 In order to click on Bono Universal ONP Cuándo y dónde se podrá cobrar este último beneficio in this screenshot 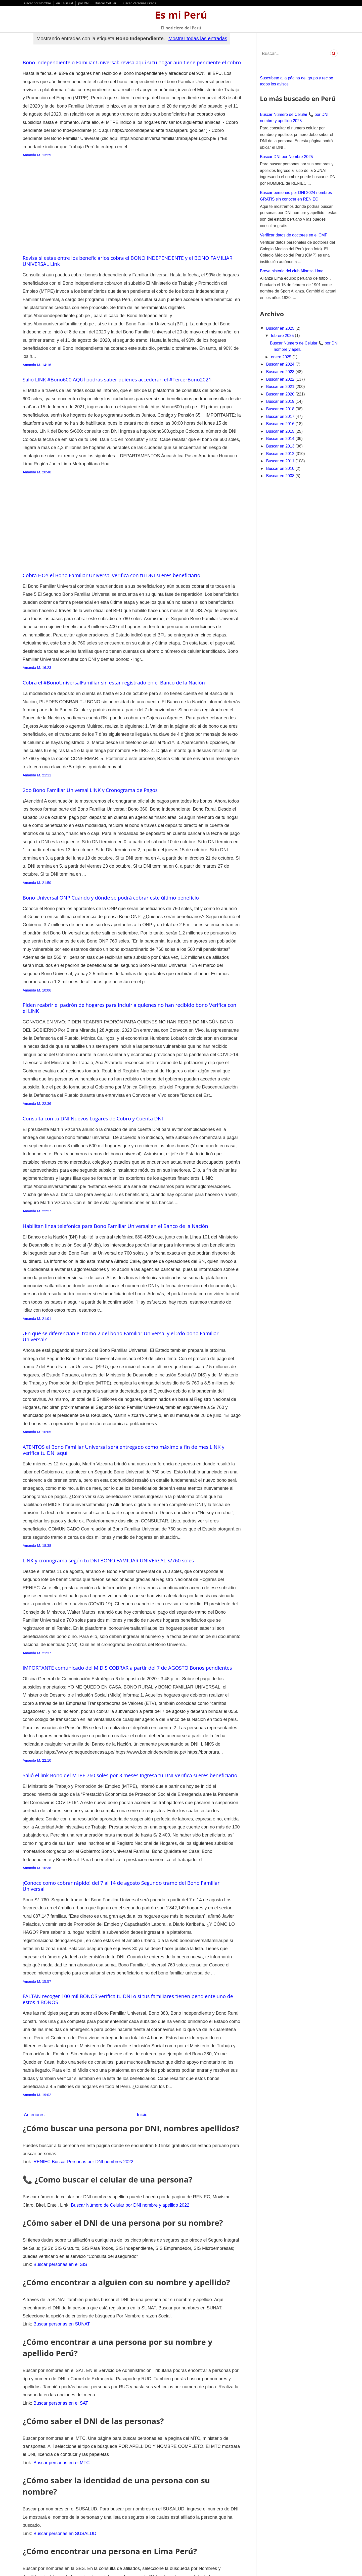, I will do `click(111, 779)`.